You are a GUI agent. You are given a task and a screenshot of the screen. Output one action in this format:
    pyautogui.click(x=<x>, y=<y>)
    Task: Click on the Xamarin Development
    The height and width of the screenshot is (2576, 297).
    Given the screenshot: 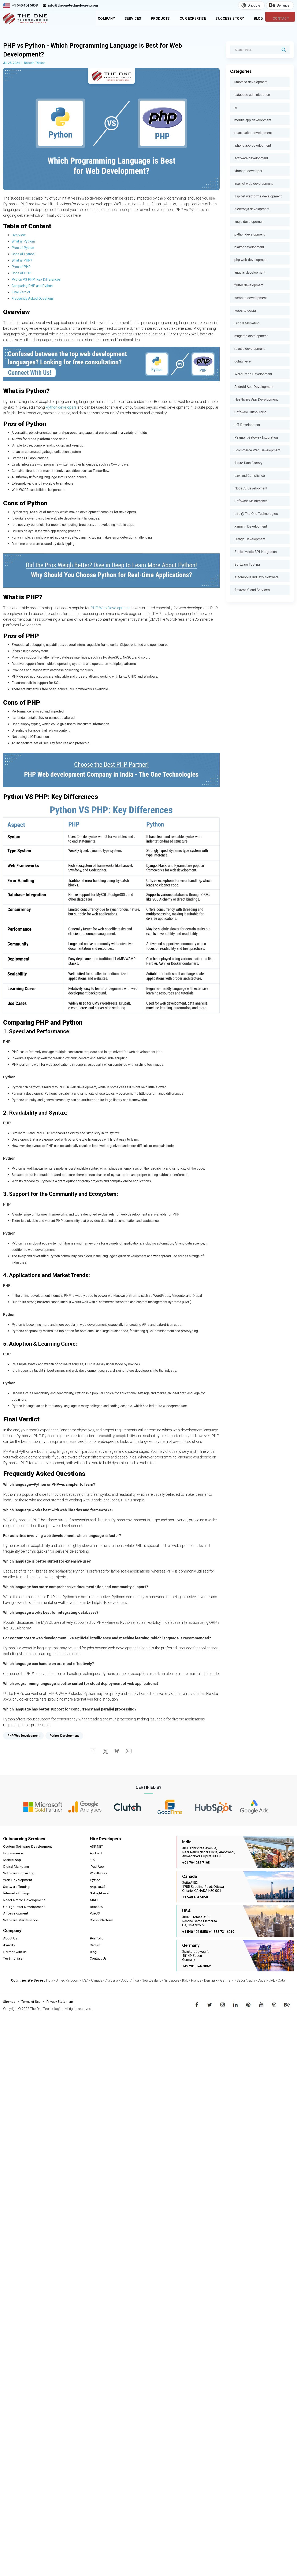 What is the action you would take?
    pyautogui.click(x=250, y=526)
    